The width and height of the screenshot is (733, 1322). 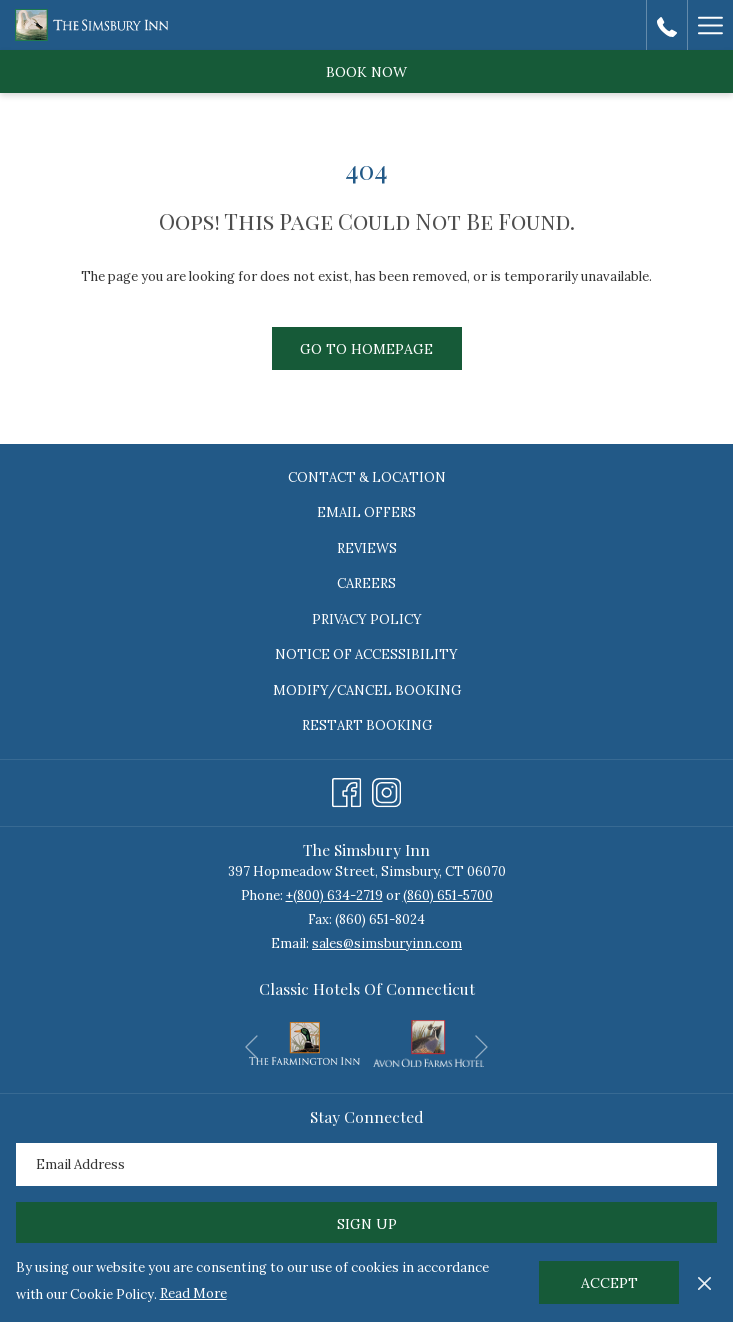 What do you see at coordinates (667, 24) in the screenshot?
I see `[call us at8006342719]` at bounding box center [667, 24].